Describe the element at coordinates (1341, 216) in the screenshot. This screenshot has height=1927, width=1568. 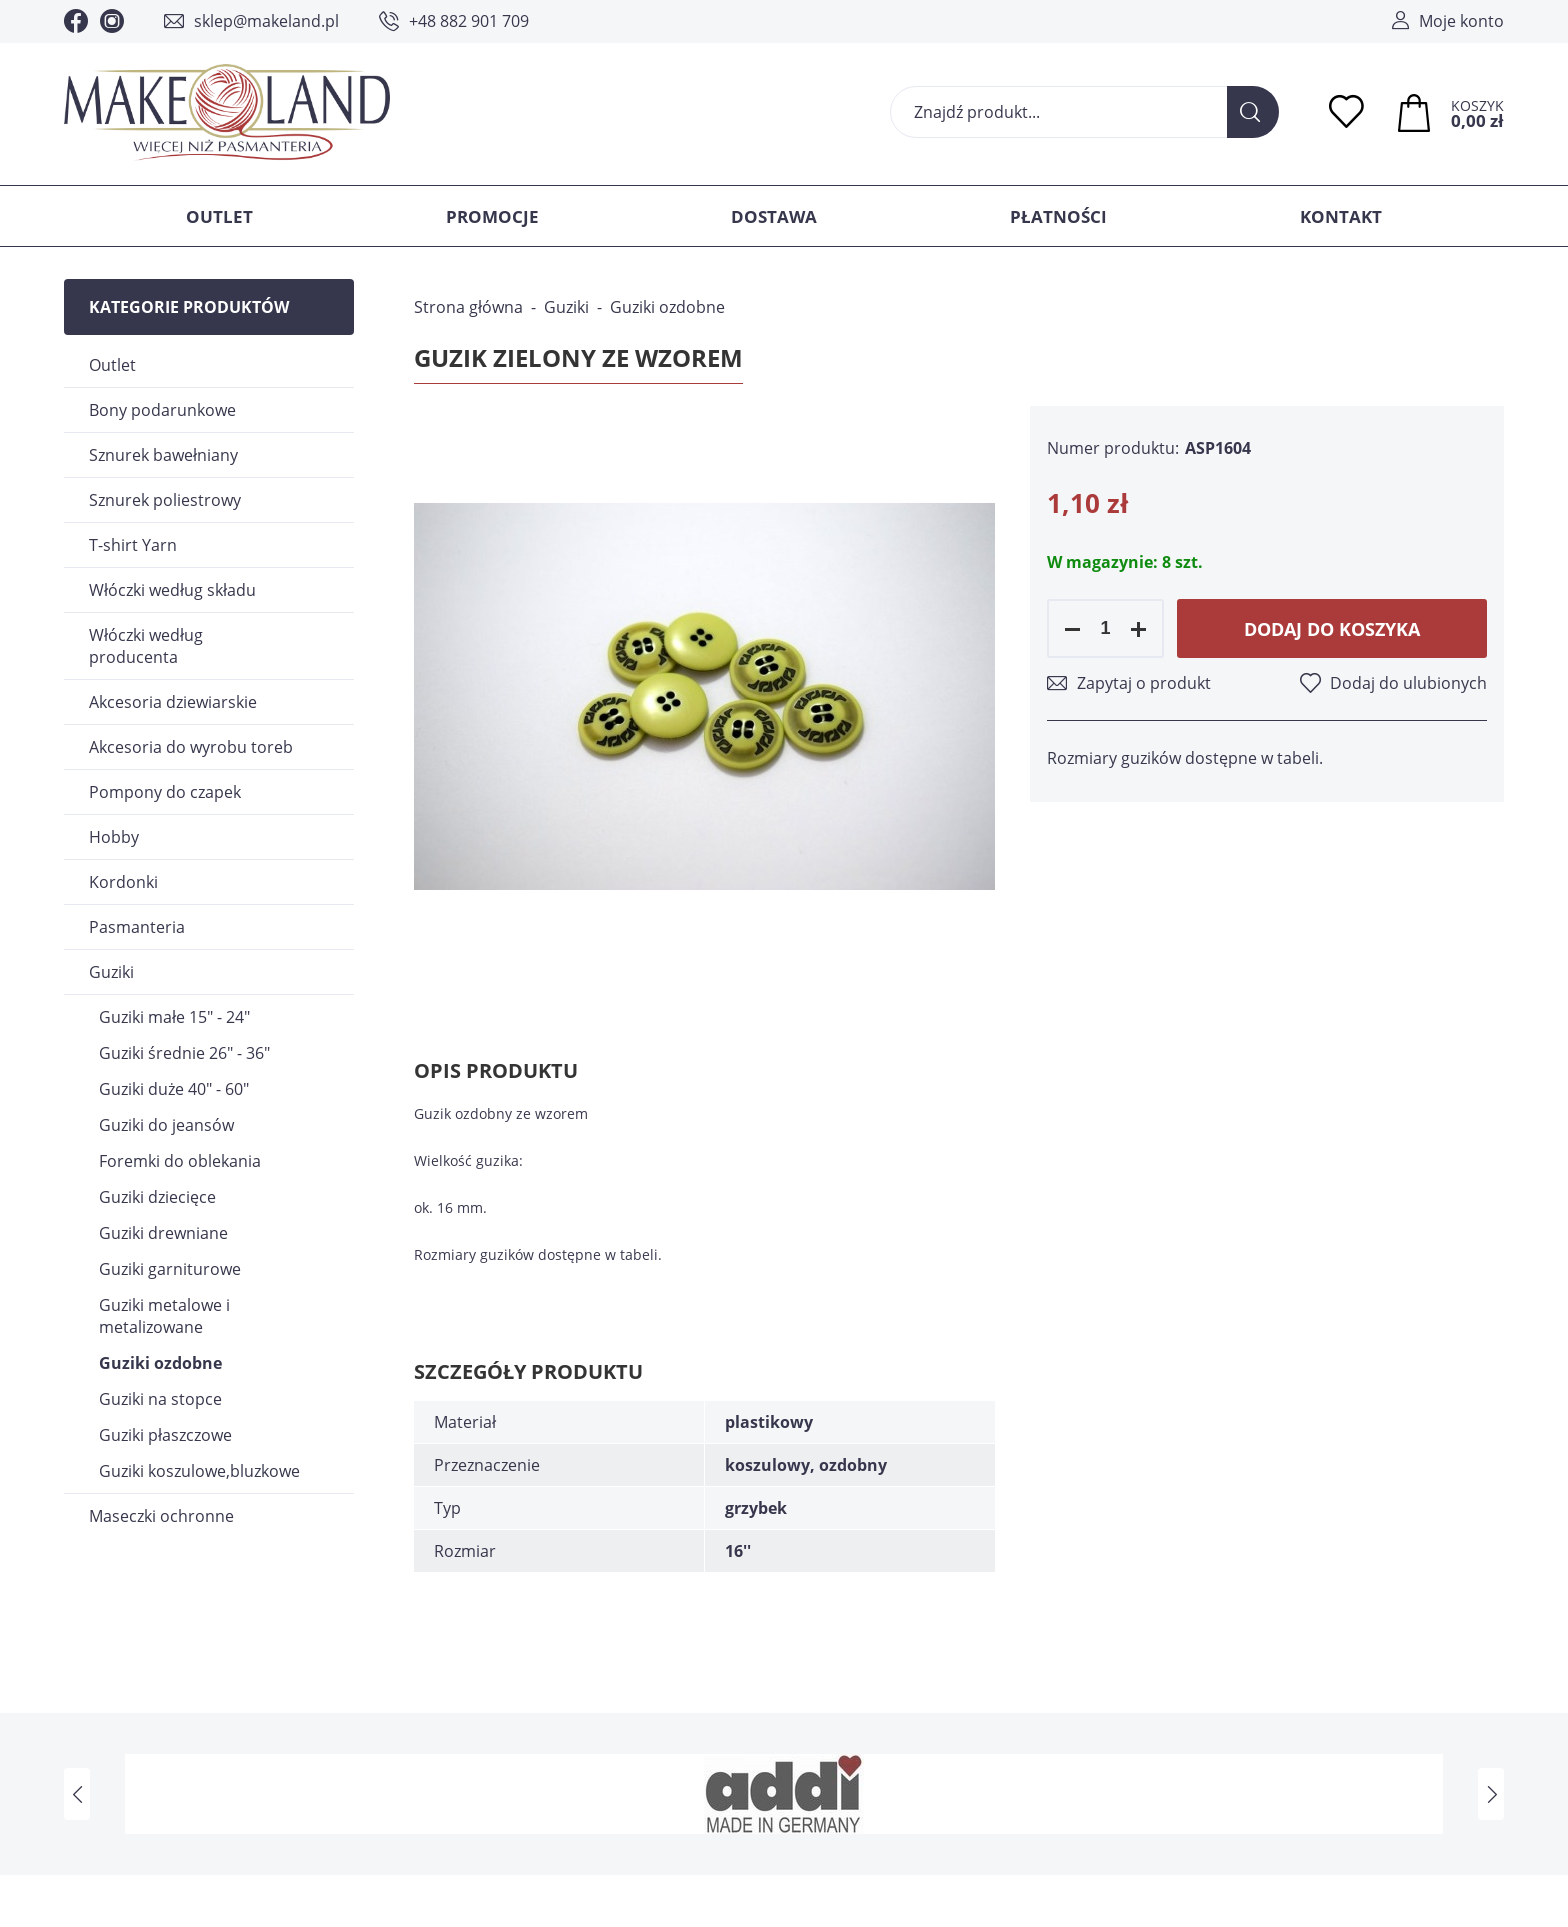
I see `Kontakt` at that location.